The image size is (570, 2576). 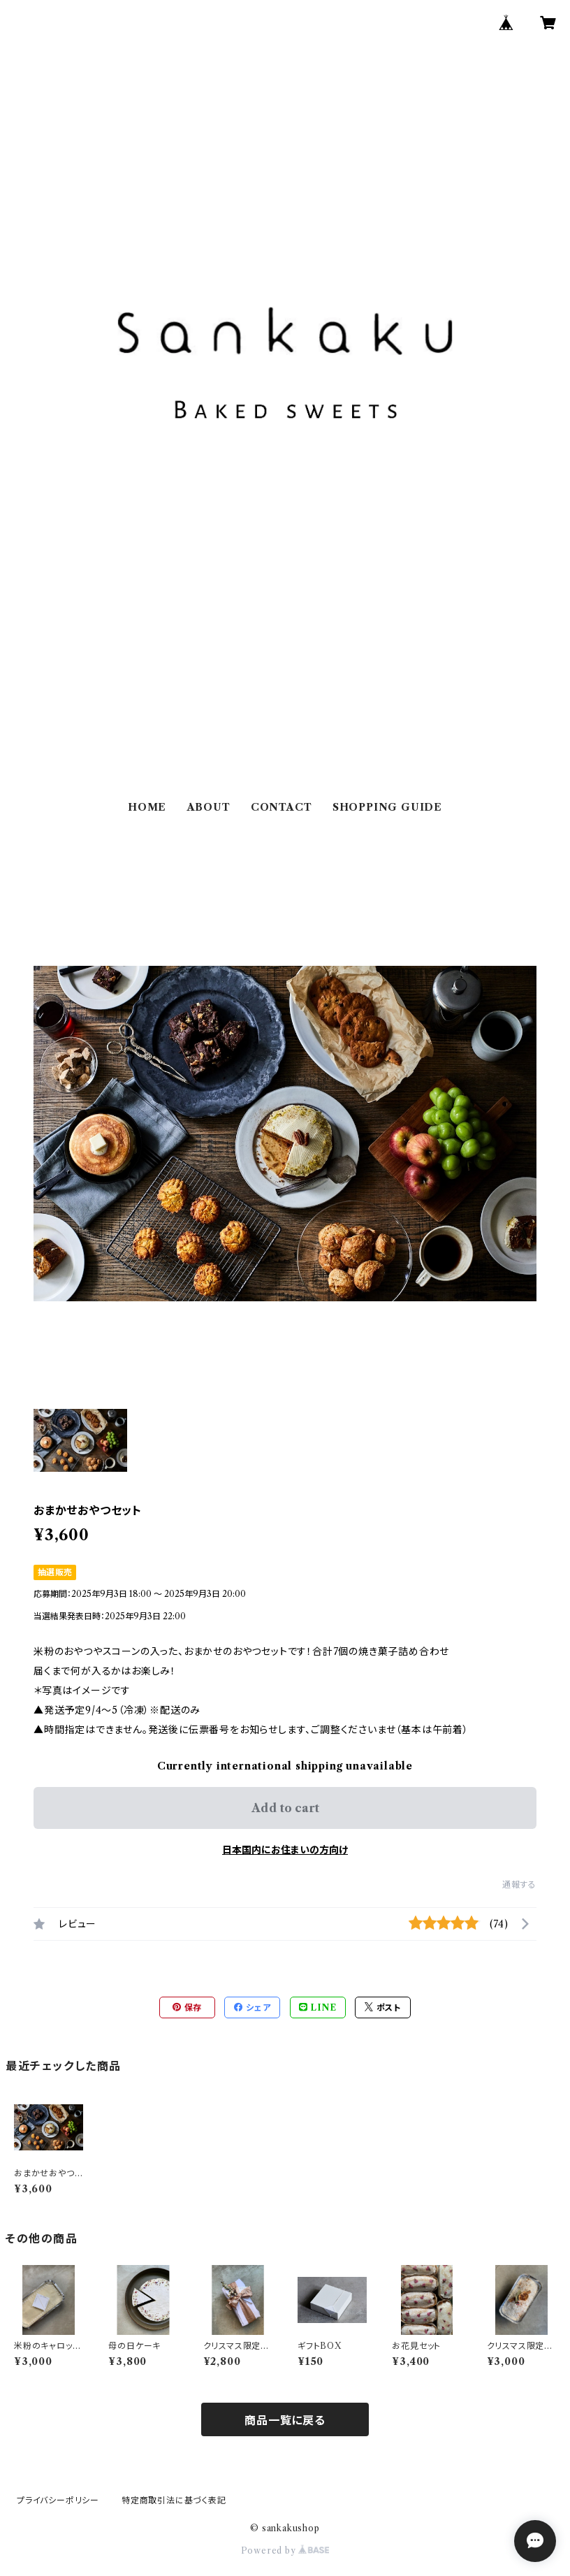 I want to click on ABOUT, so click(x=209, y=807).